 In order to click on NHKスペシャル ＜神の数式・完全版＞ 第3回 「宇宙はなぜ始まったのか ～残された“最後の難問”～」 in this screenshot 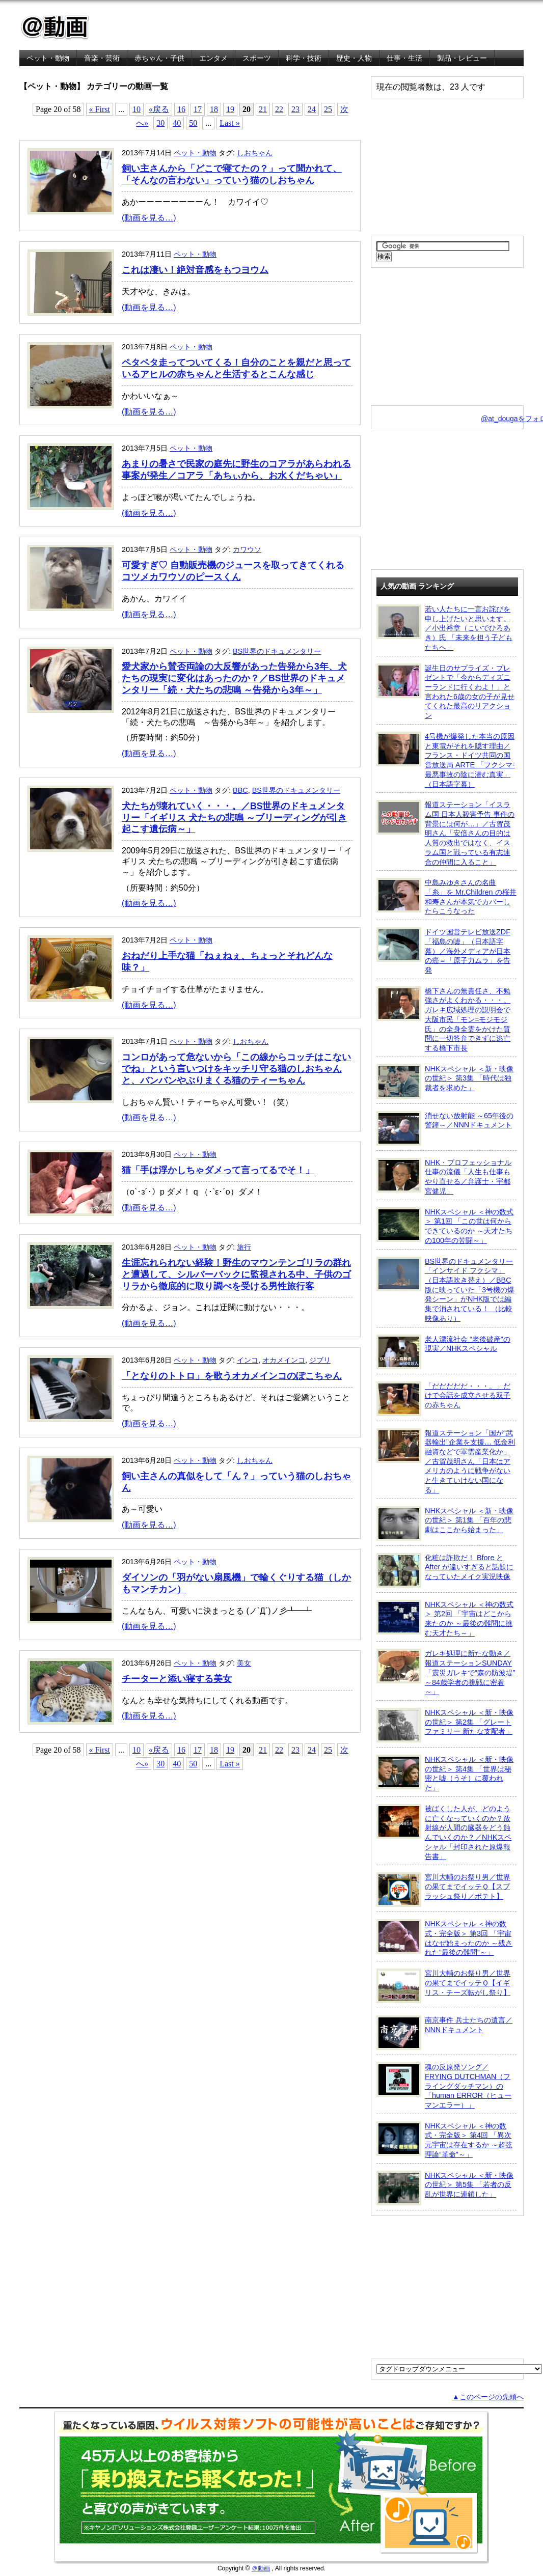, I will do `click(444, 1937)`.